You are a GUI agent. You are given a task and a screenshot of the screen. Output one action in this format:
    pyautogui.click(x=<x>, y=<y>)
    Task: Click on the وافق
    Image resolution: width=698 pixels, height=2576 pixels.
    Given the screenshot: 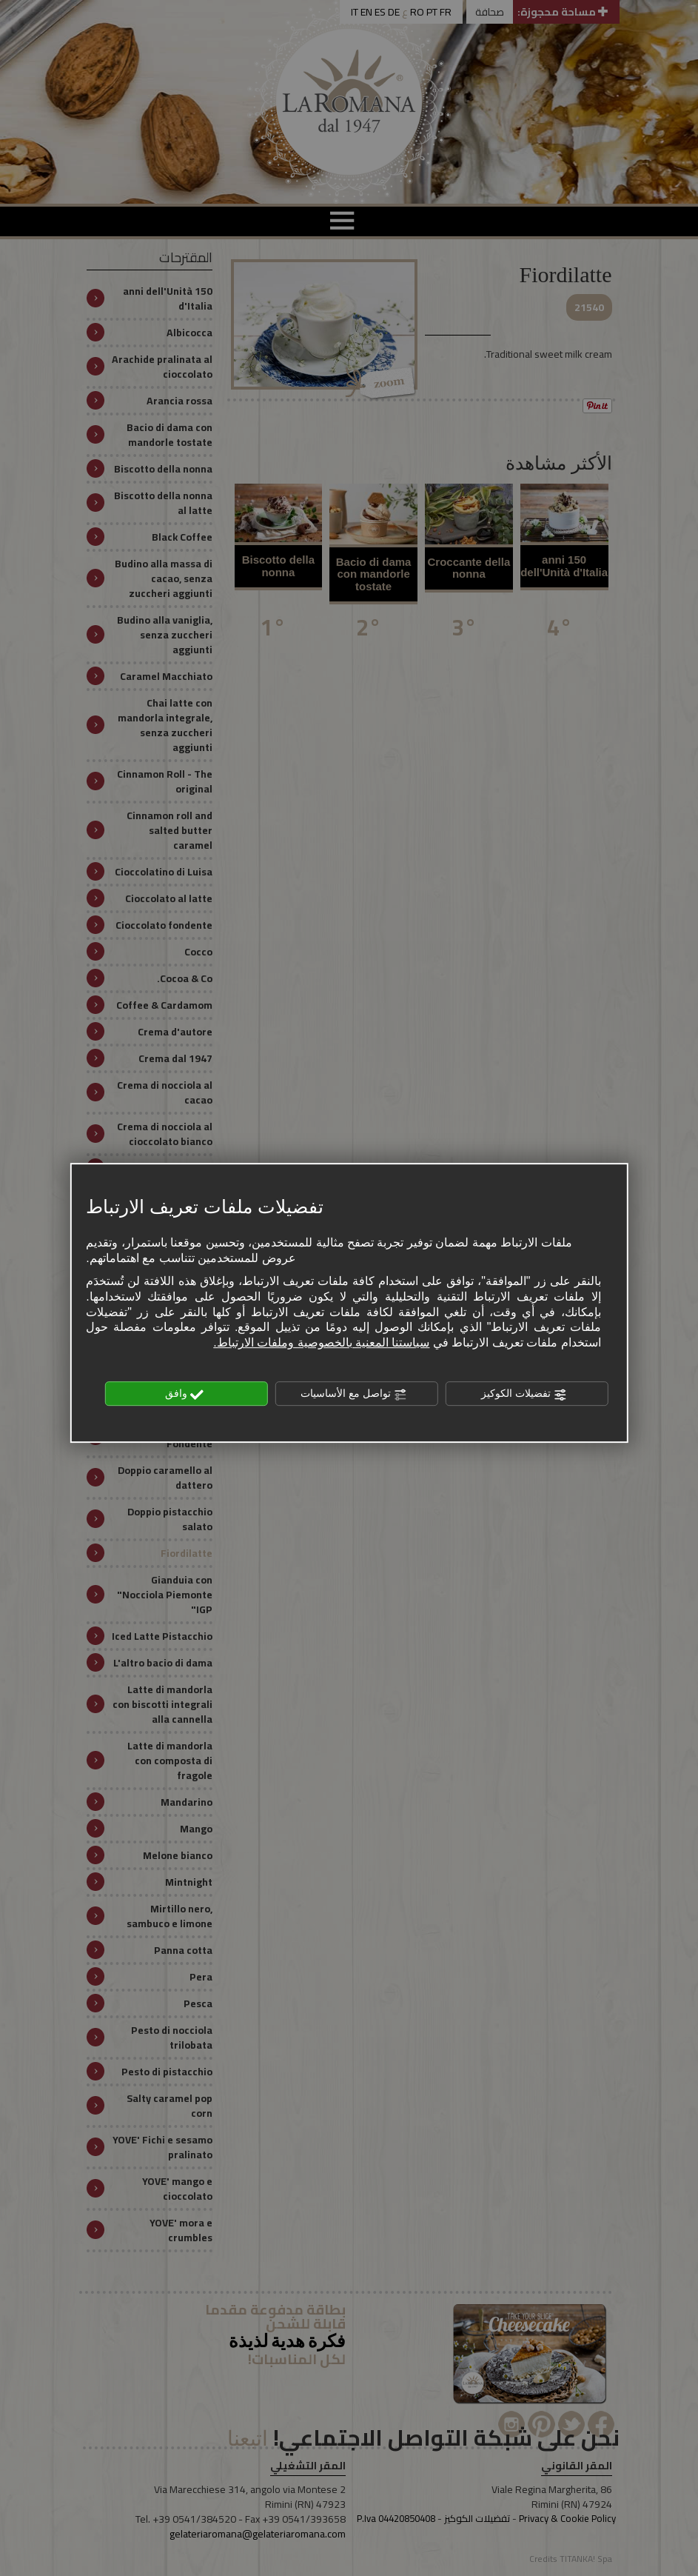 What is the action you would take?
    pyautogui.click(x=184, y=1394)
    